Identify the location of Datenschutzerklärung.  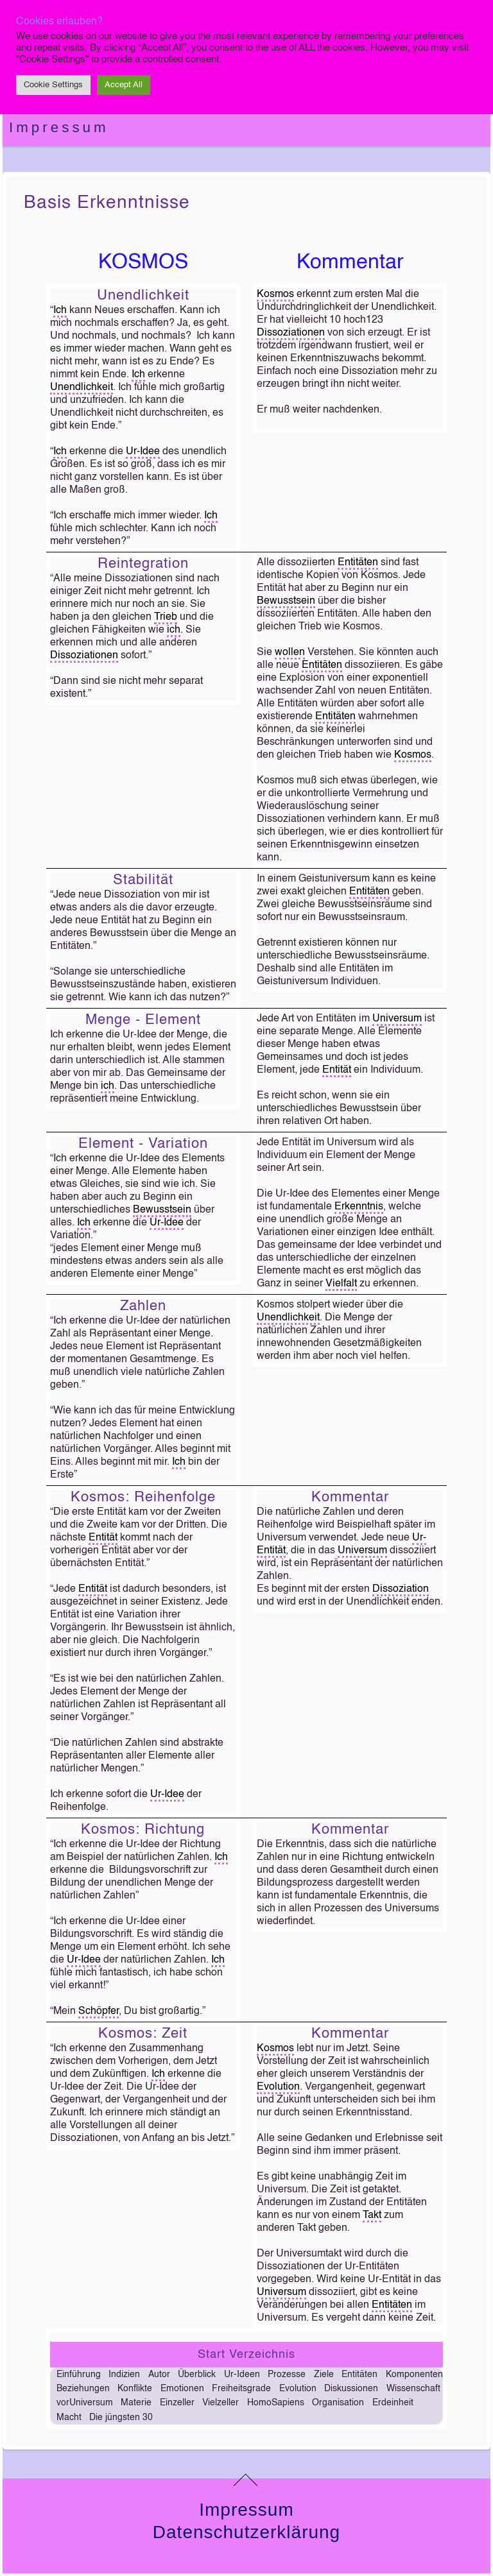
(246, 2532).